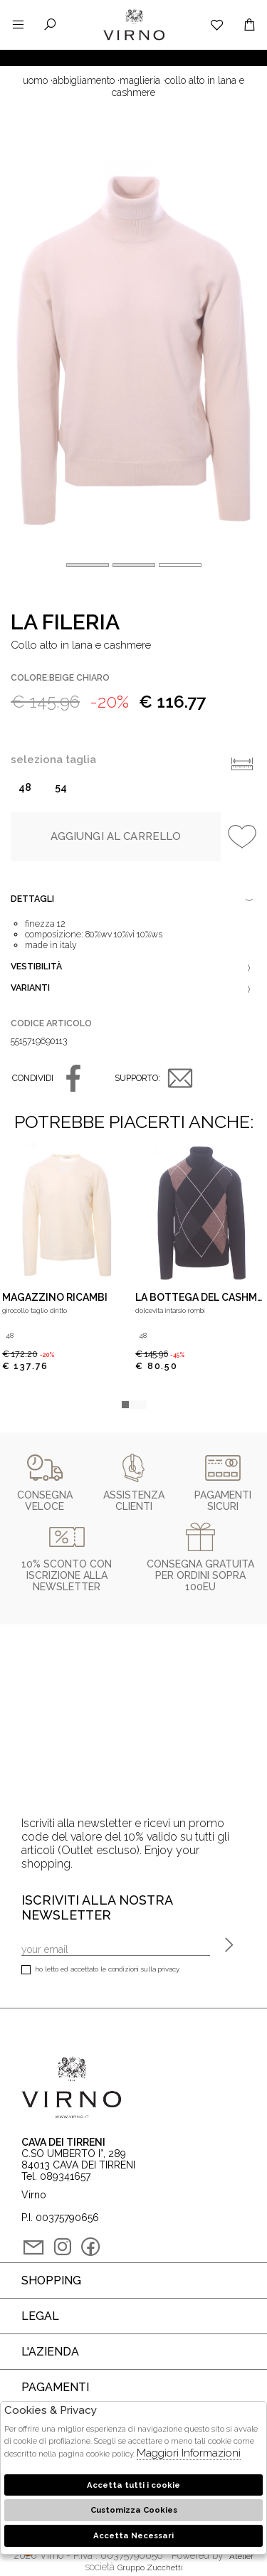 The width and height of the screenshot is (267, 2576). What do you see at coordinates (133, 39) in the screenshot?
I see `Virno` at bounding box center [133, 39].